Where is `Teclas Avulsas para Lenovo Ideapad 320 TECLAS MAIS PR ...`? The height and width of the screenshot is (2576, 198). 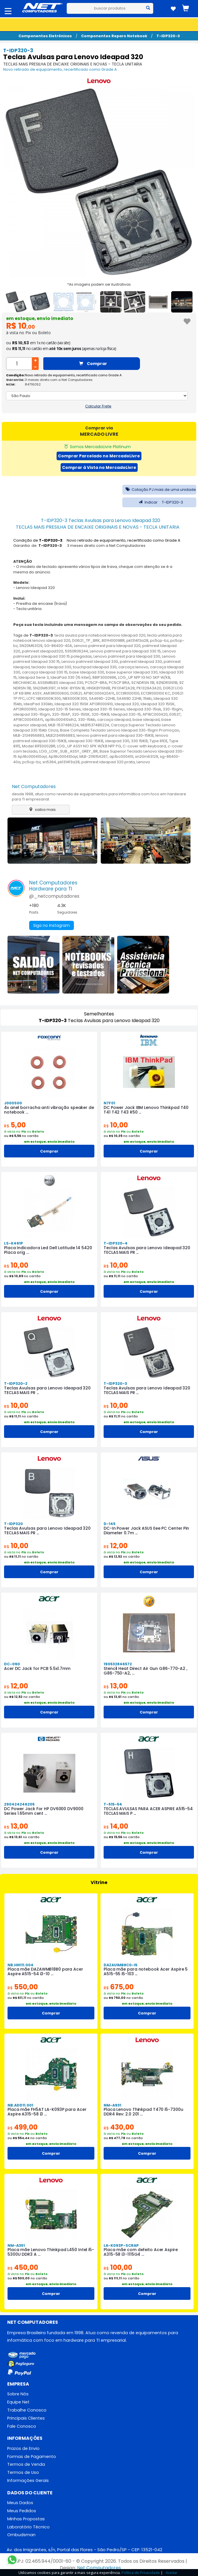
Teclas Avulsas para Lenovo Ideapad 320 TECLAS MAIS PR ... is located at coordinates (147, 1250).